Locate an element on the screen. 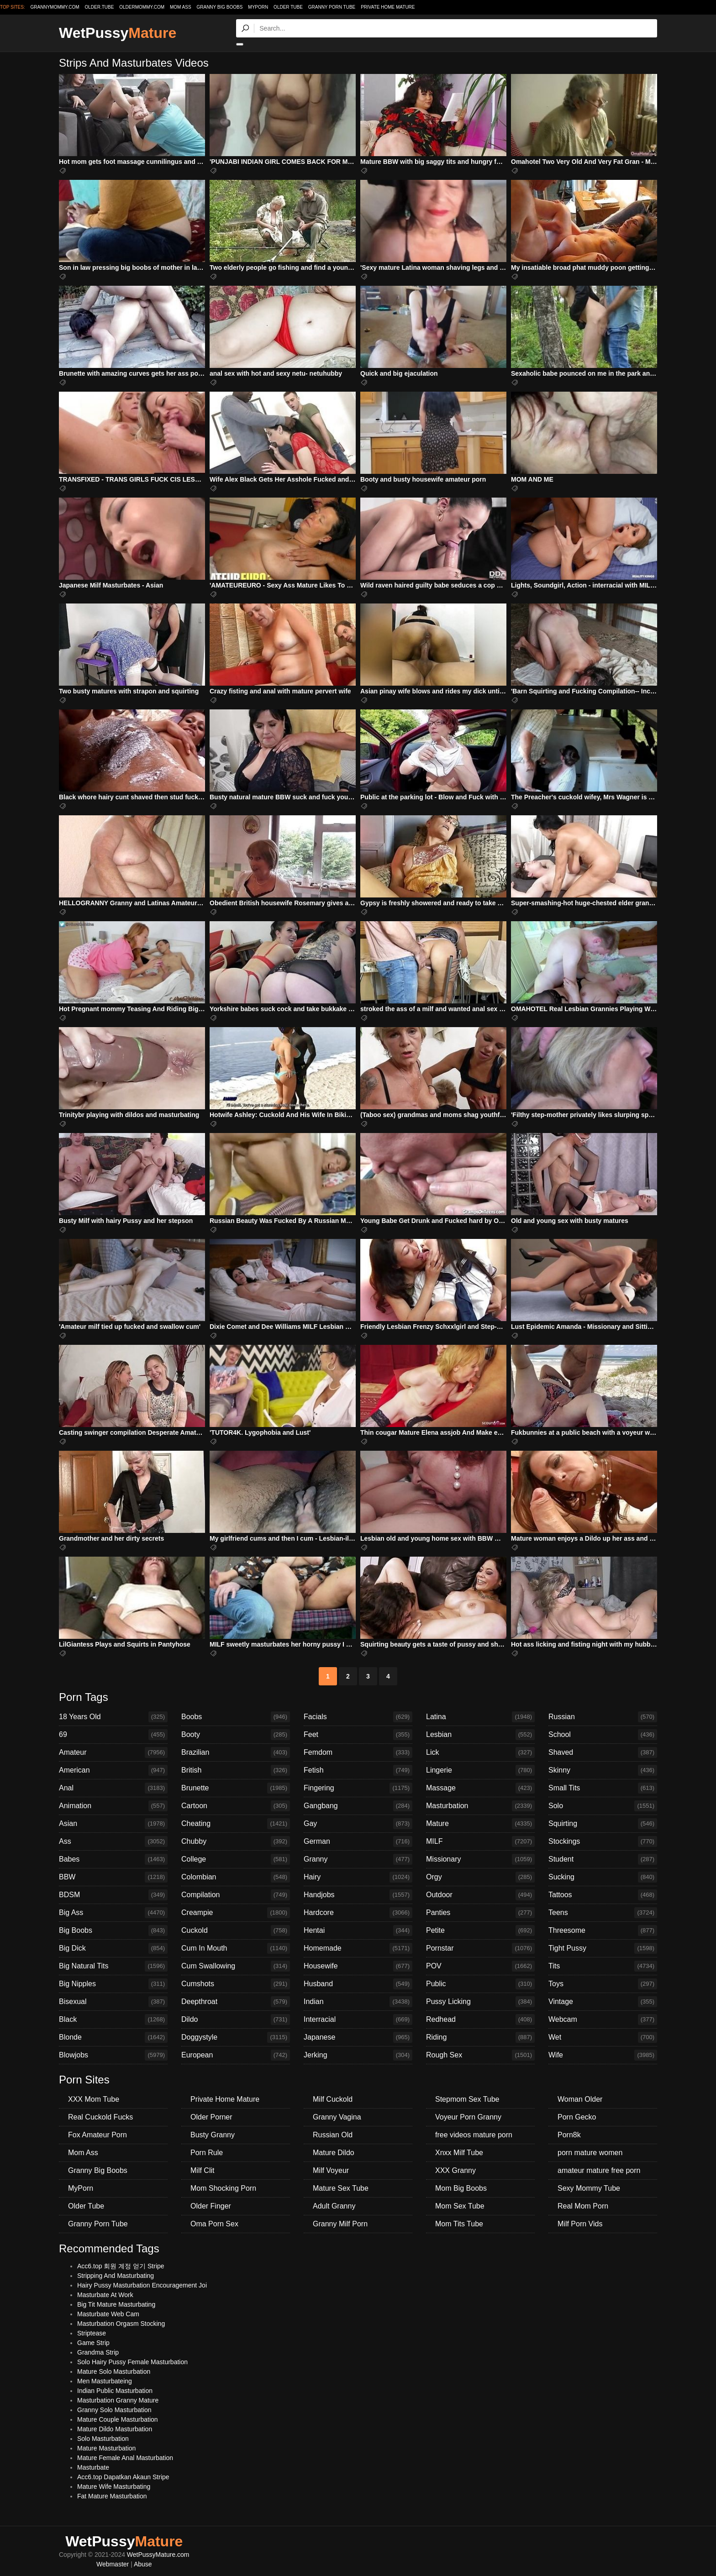  Husband is located at coordinates (358, 1983).